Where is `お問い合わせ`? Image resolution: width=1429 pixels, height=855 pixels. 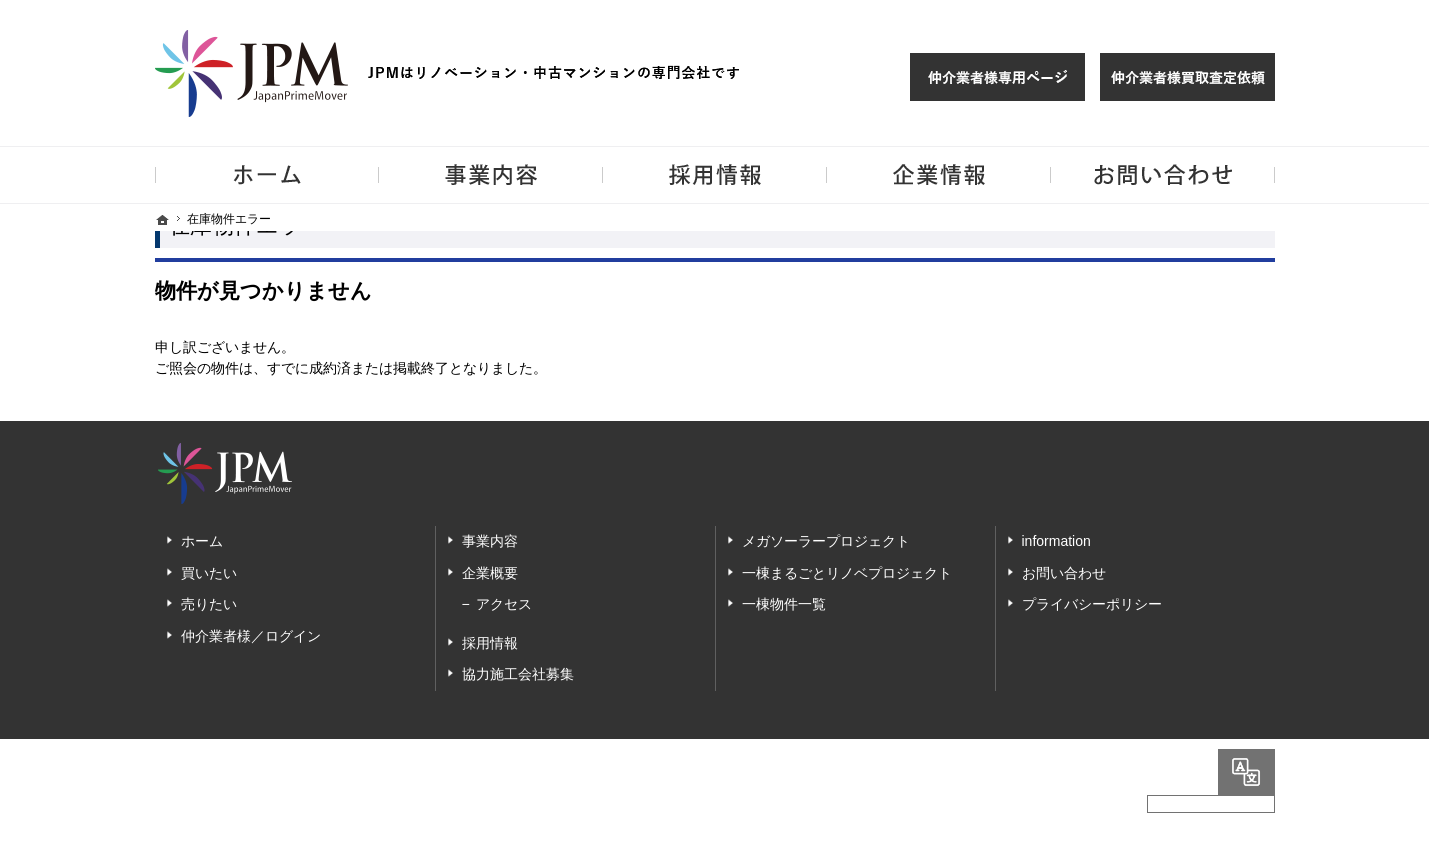
お問い合わせ is located at coordinates (1064, 573).